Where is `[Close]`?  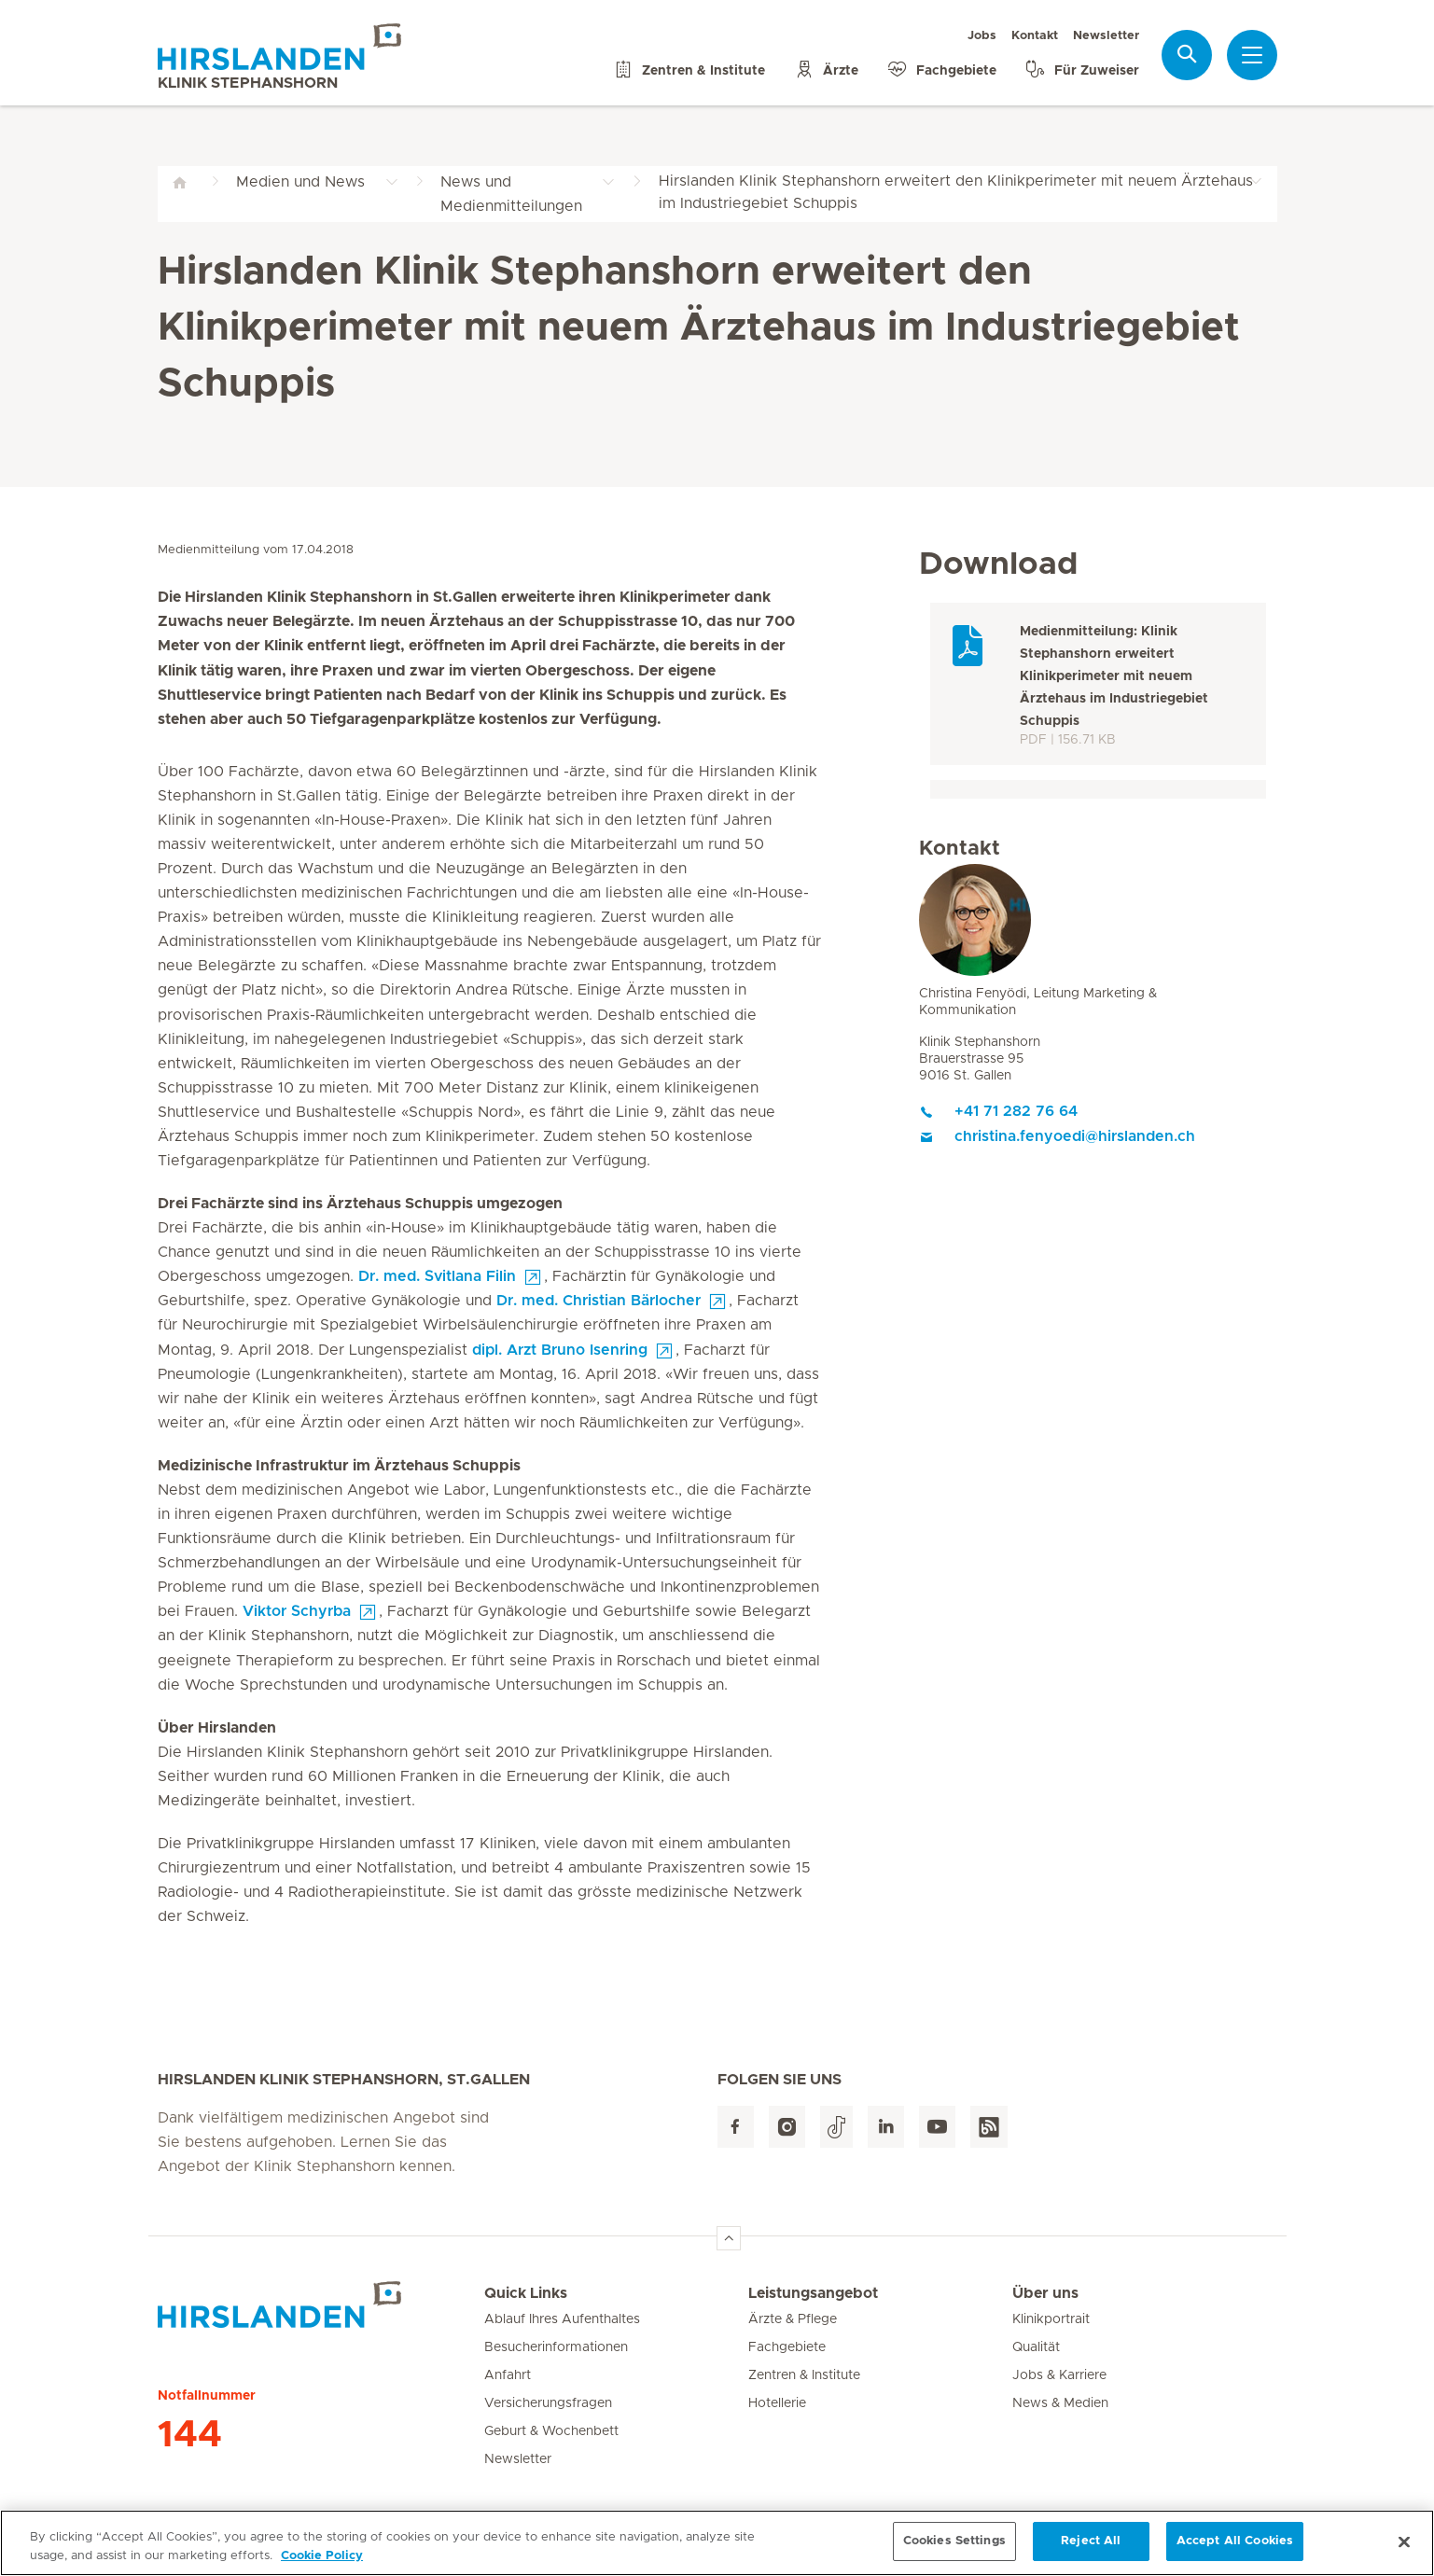
[Close] is located at coordinates (1404, 2548).